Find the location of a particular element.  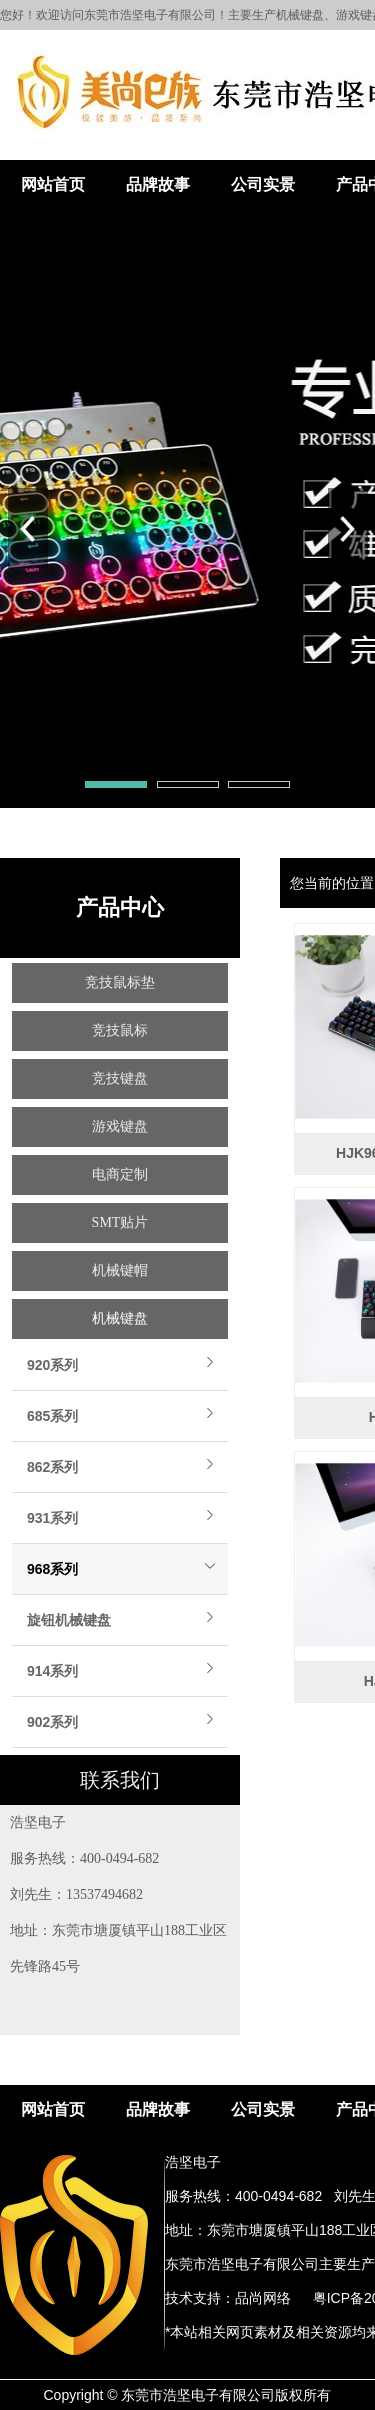

862系列 is located at coordinates (52, 1467).